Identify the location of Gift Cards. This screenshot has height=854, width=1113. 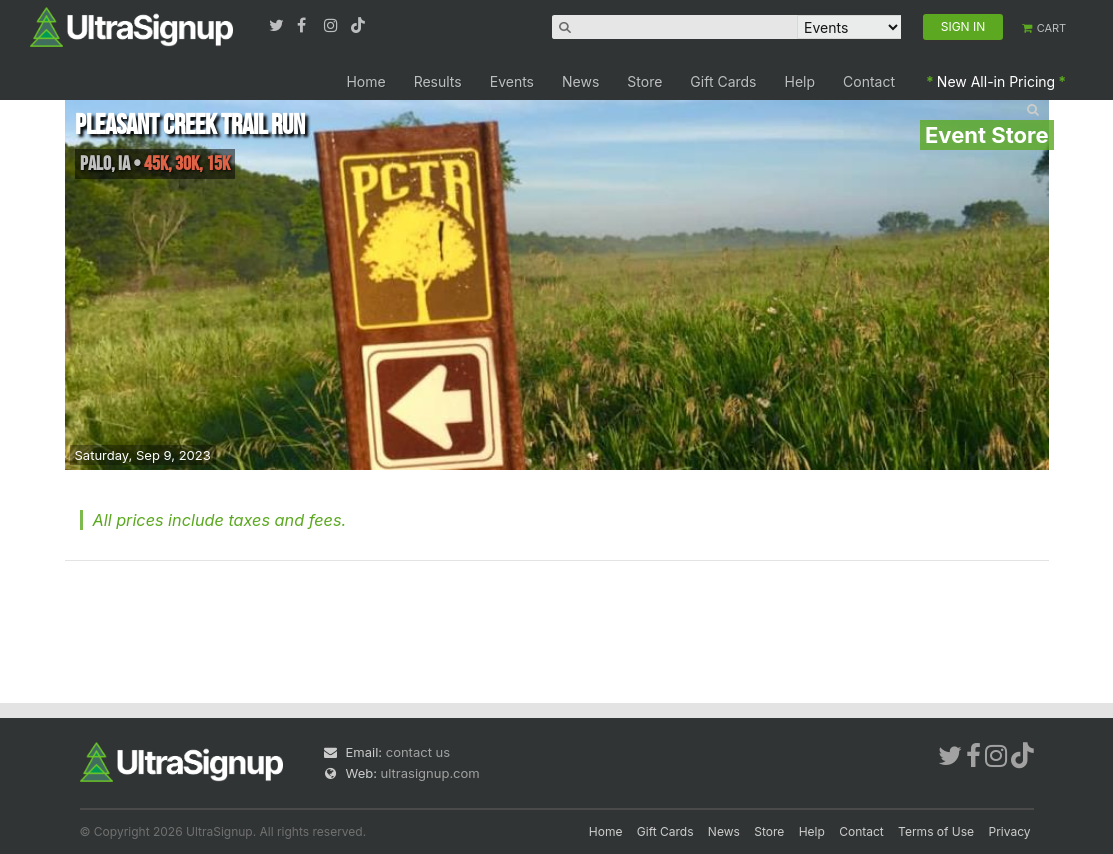
(723, 81).